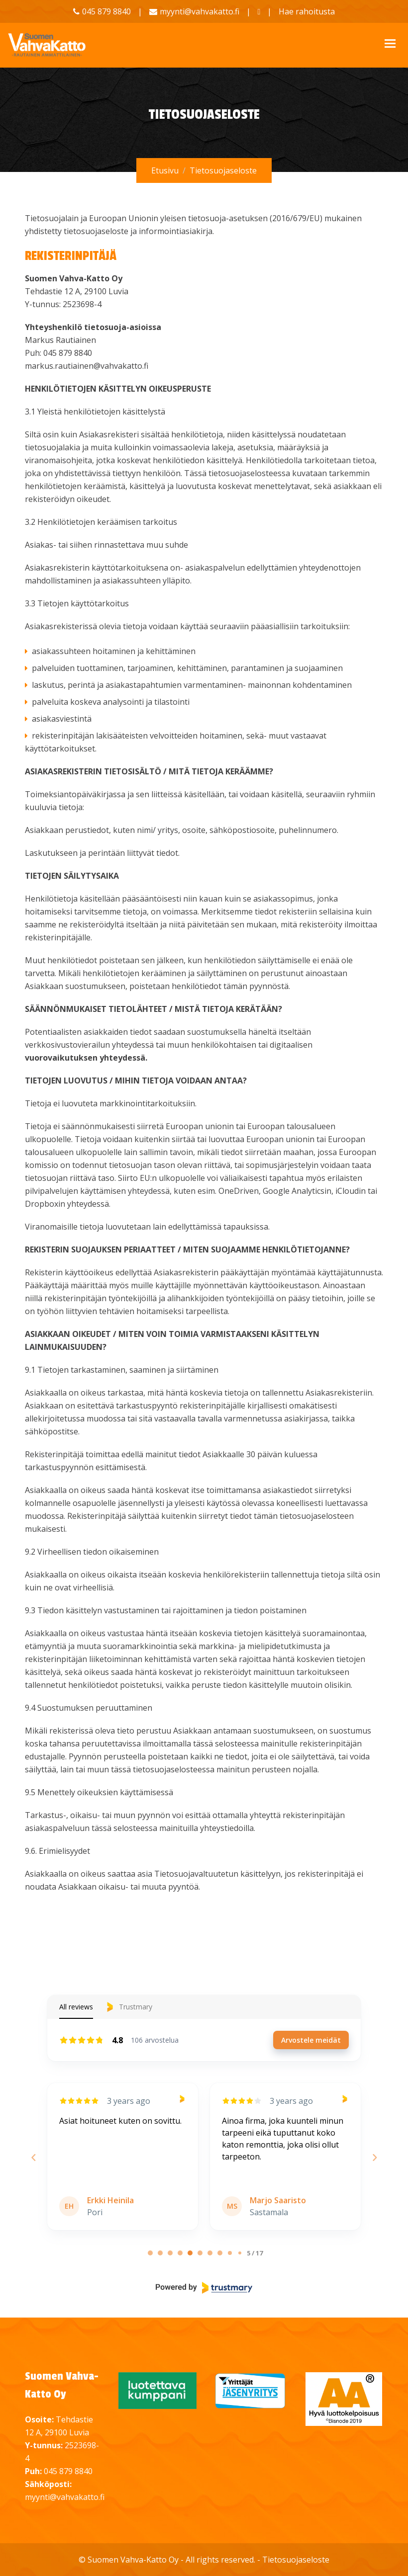  What do you see at coordinates (220, 2253) in the screenshot?
I see `[7/17]` at bounding box center [220, 2253].